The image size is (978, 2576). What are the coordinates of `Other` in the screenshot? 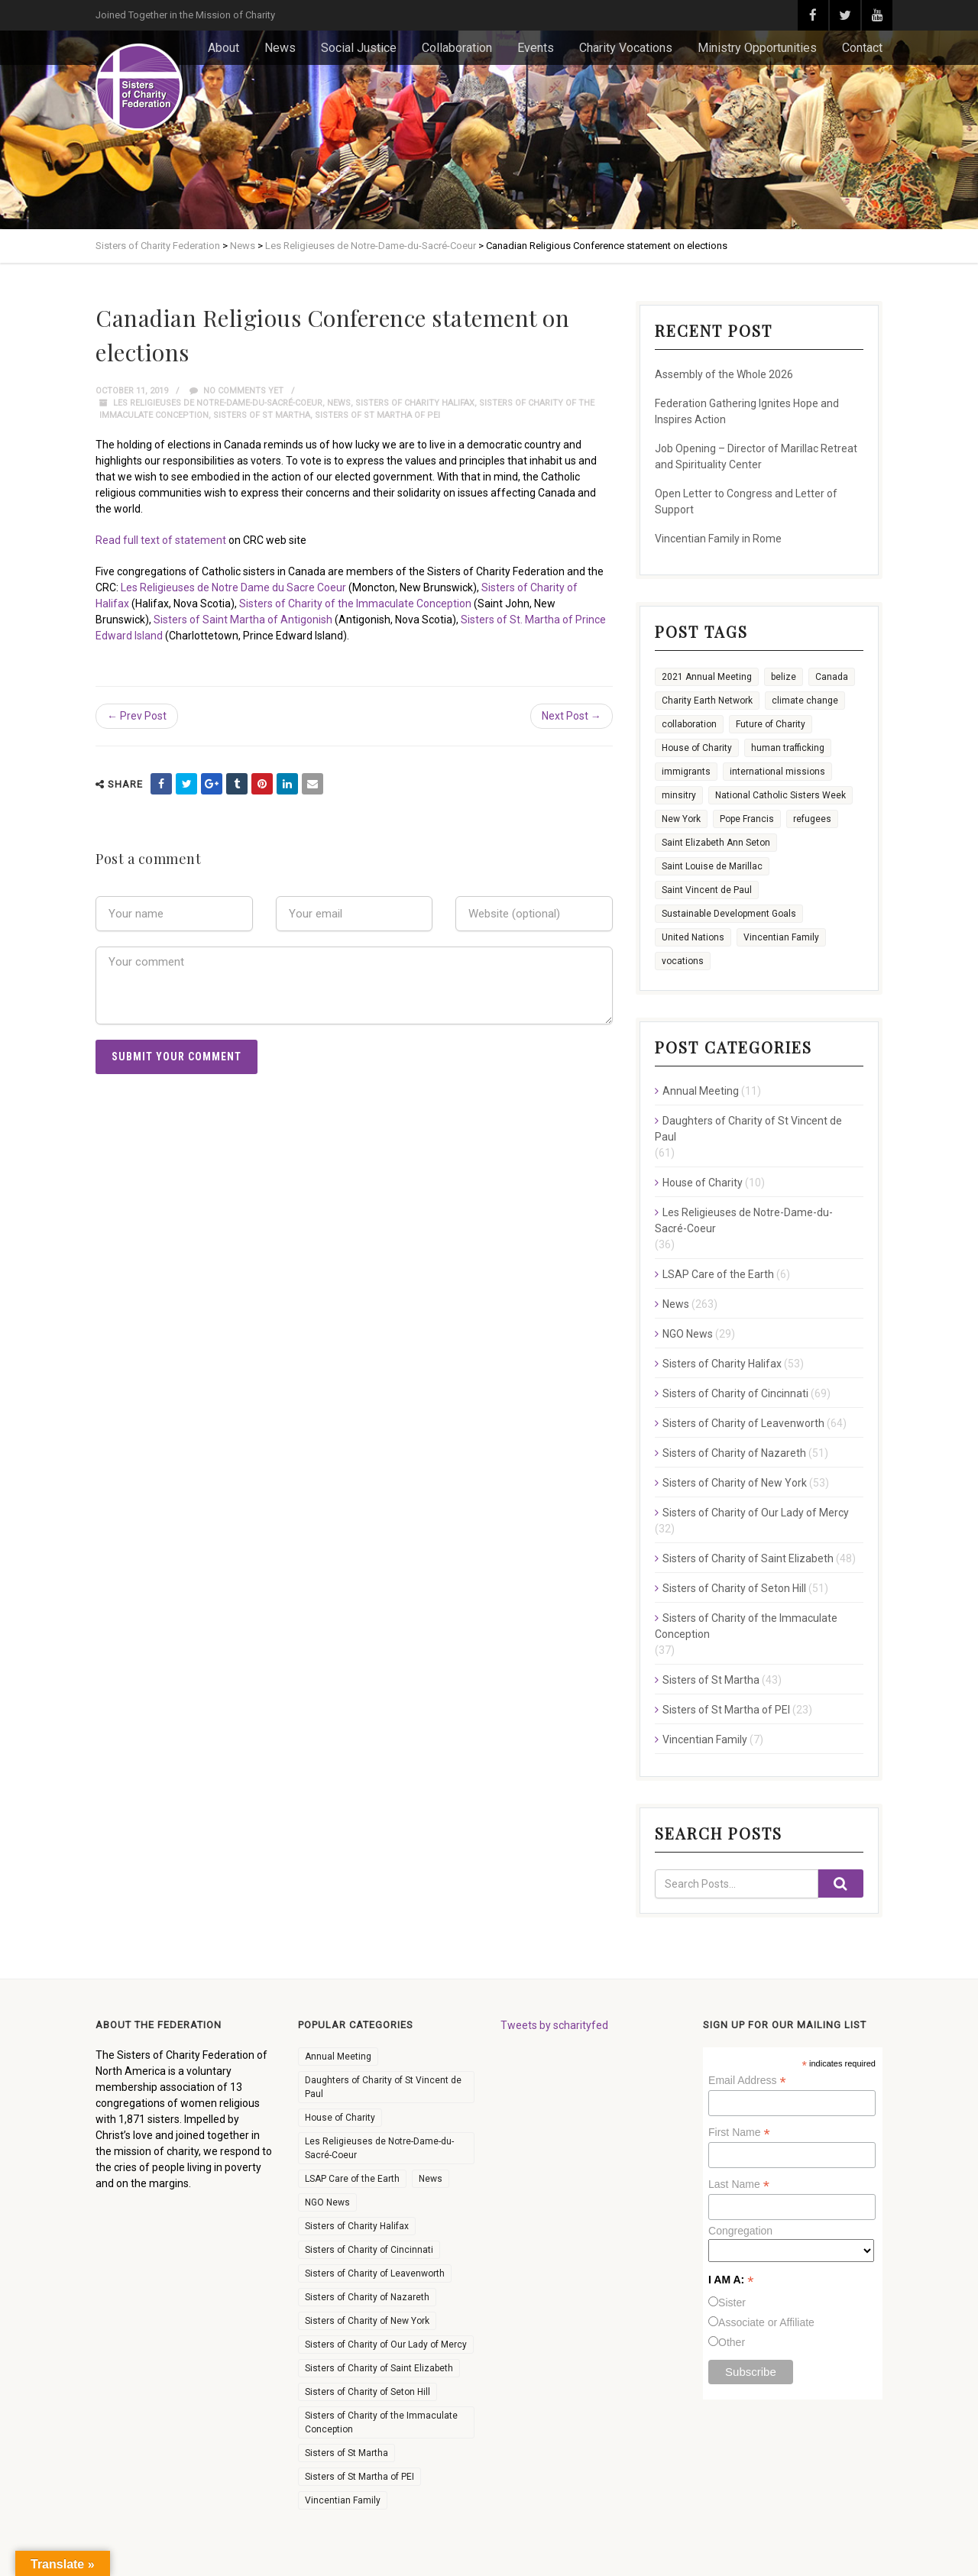 It's located at (731, 2342).